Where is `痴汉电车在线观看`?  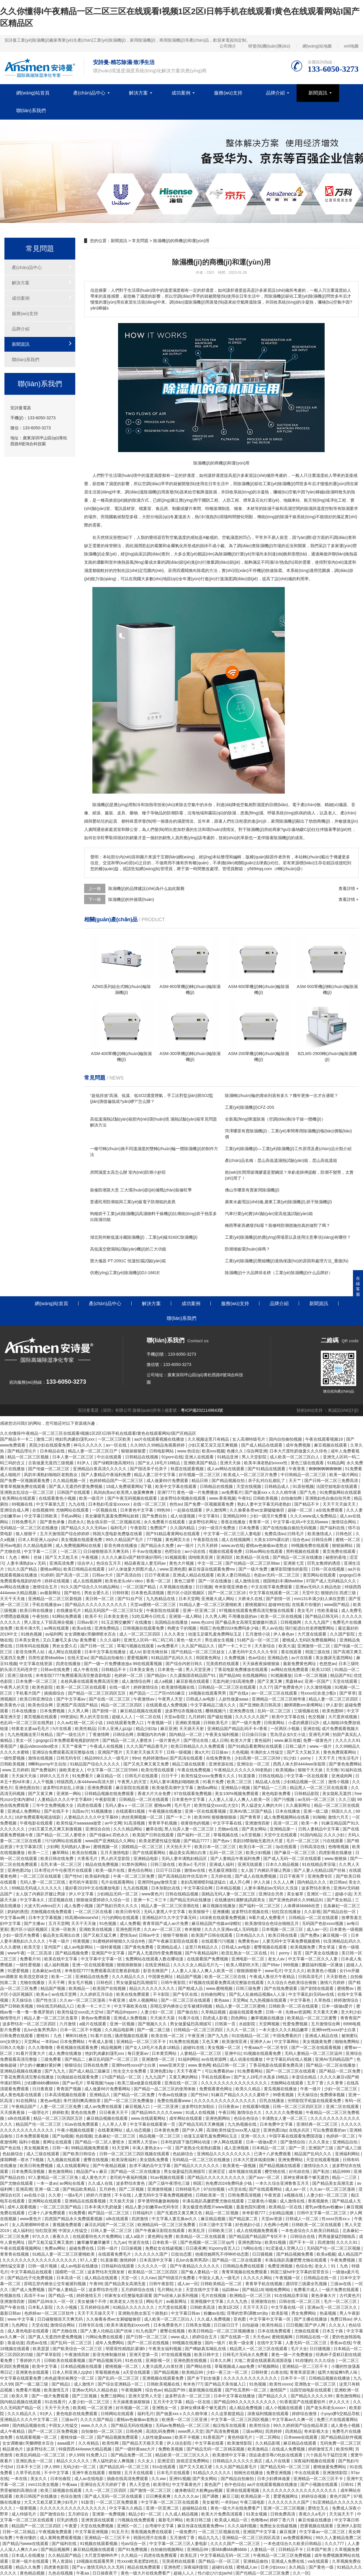 痴汉电车在线观看 is located at coordinates (230, 2425).